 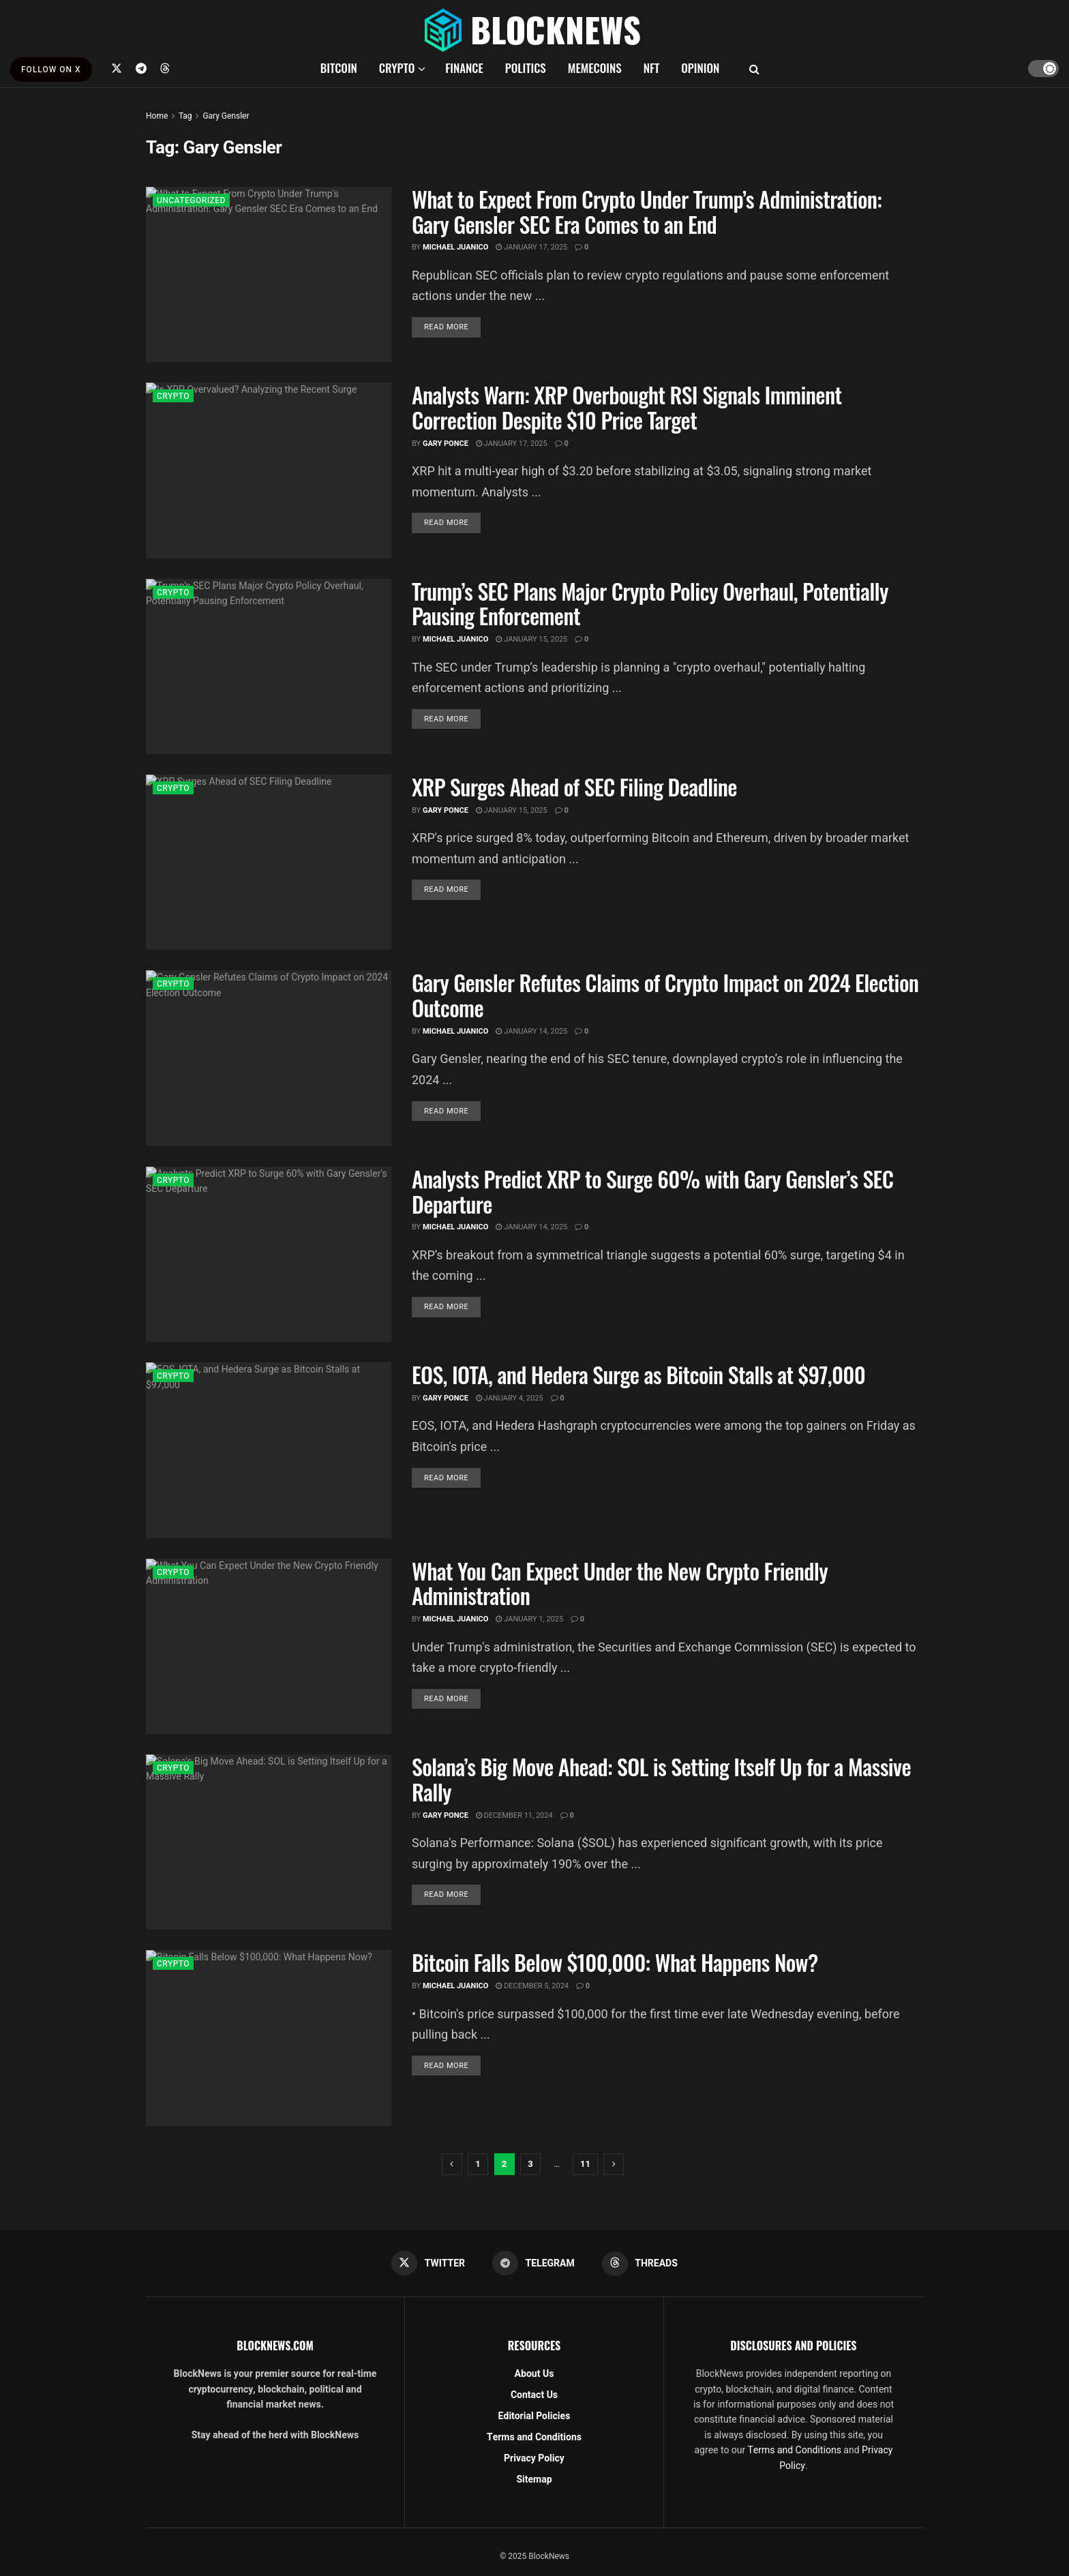 What do you see at coordinates (534, 2479) in the screenshot?
I see `Sitemap` at bounding box center [534, 2479].